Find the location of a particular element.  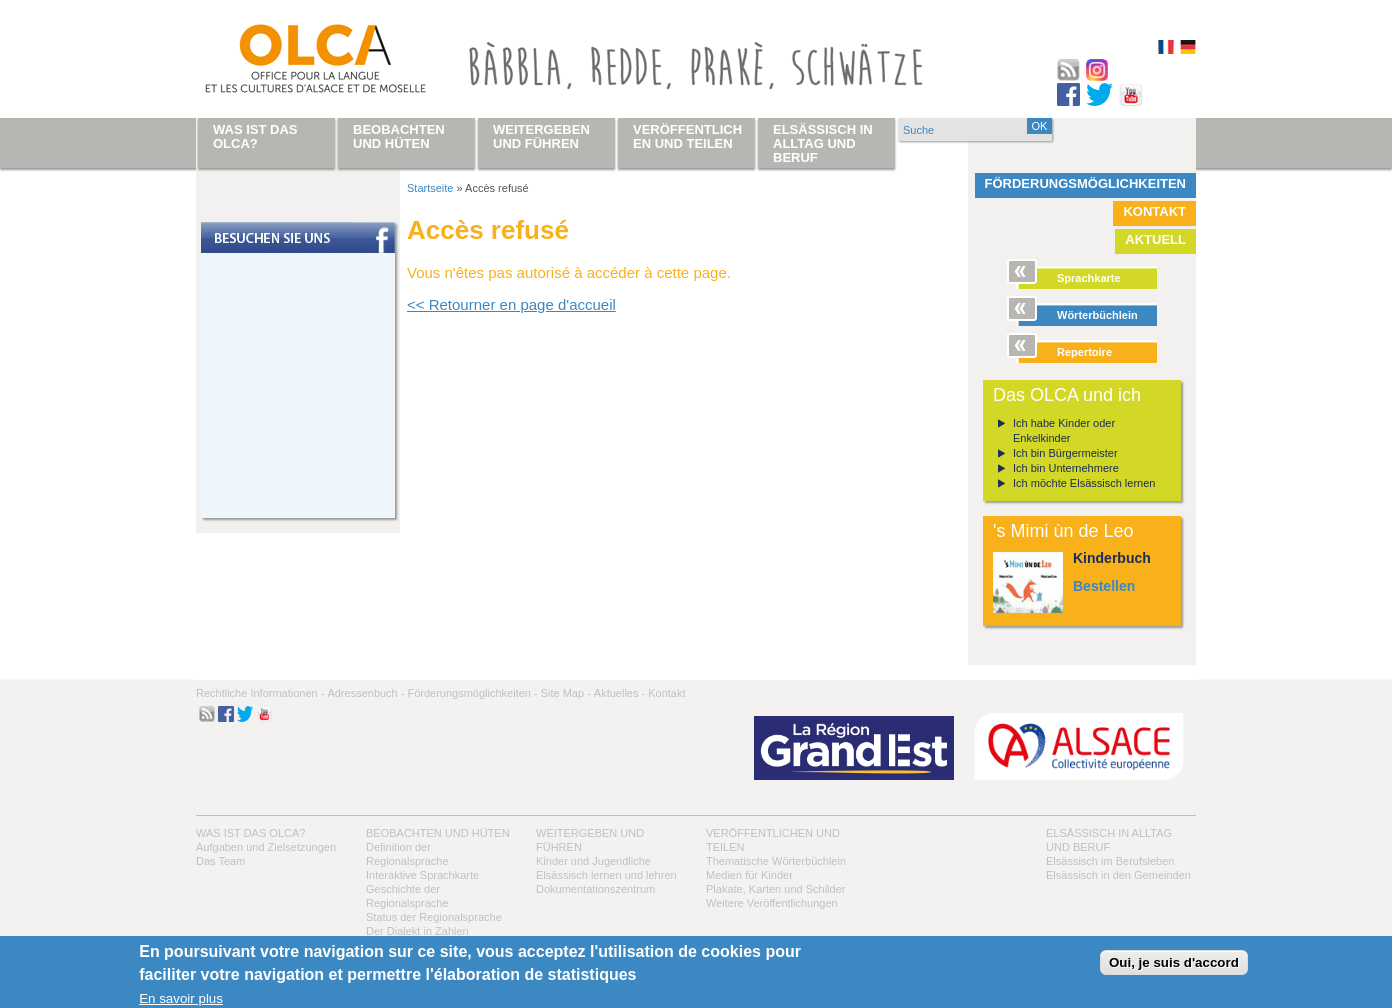

Kontakt is located at coordinates (1154, 211).